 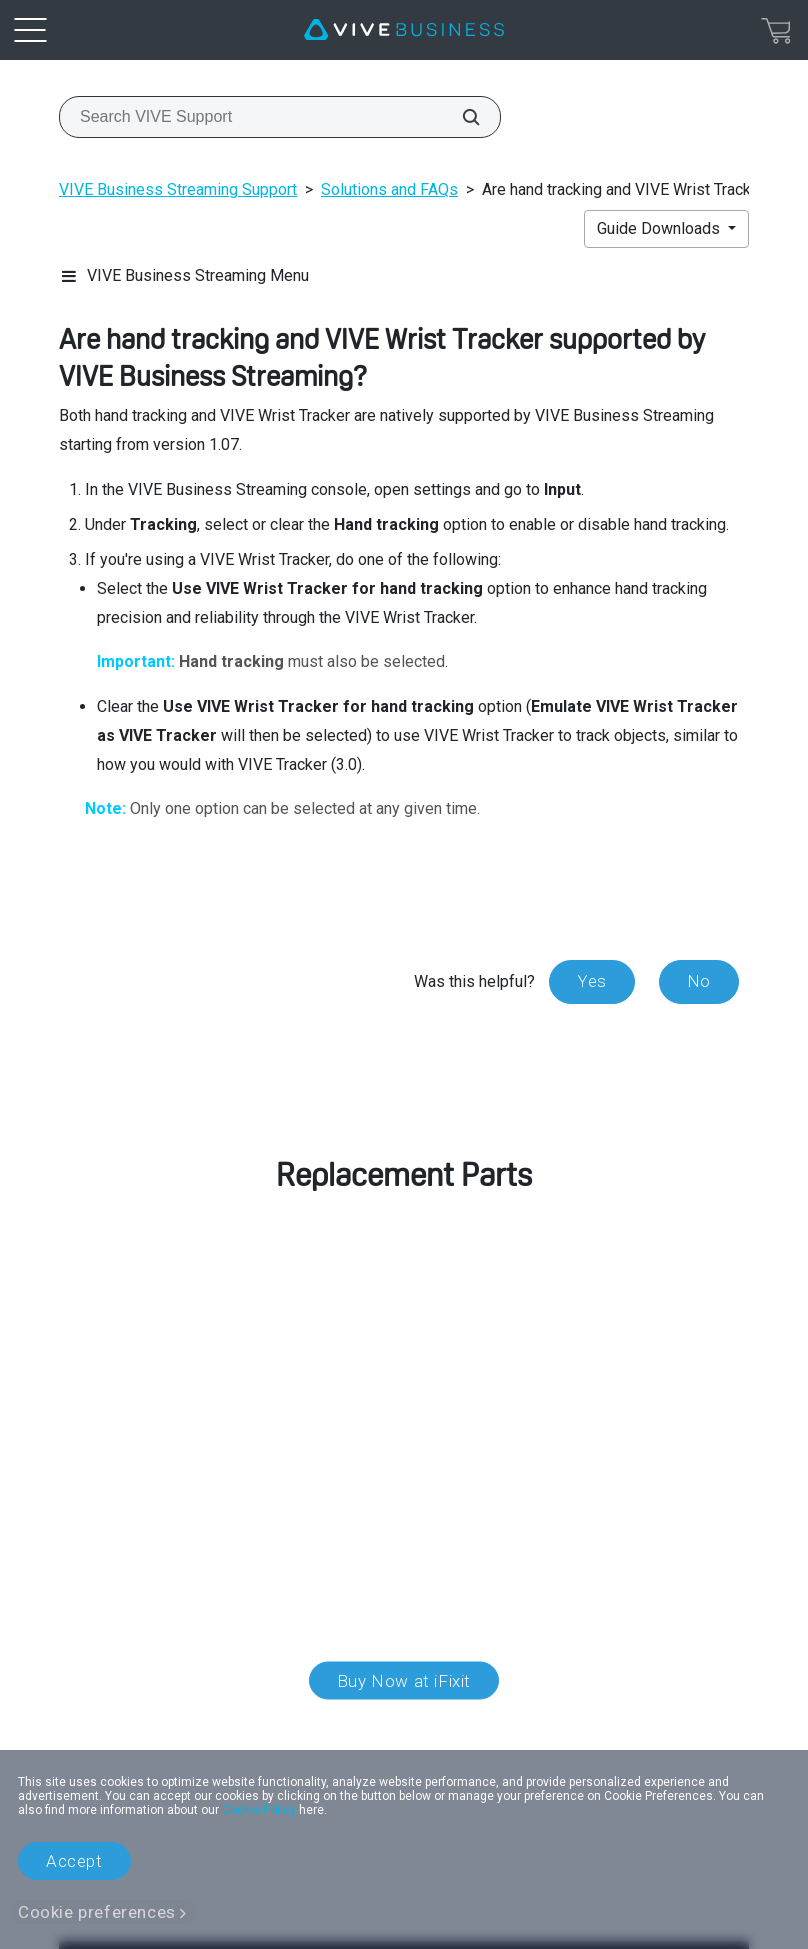 I want to click on Guide Downloads, so click(x=660, y=228).